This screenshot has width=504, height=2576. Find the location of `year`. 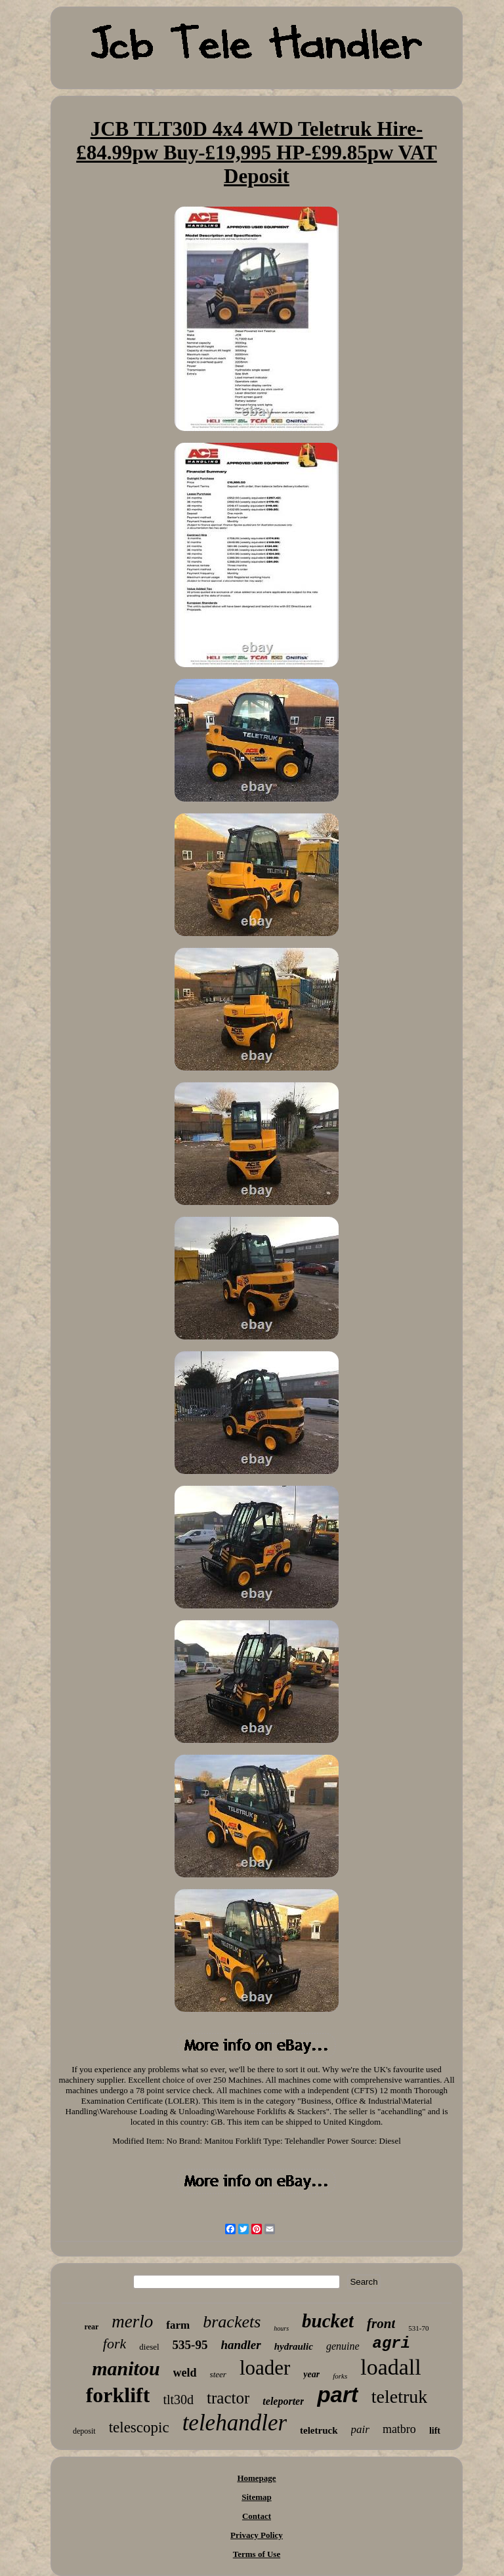

year is located at coordinates (311, 2374).